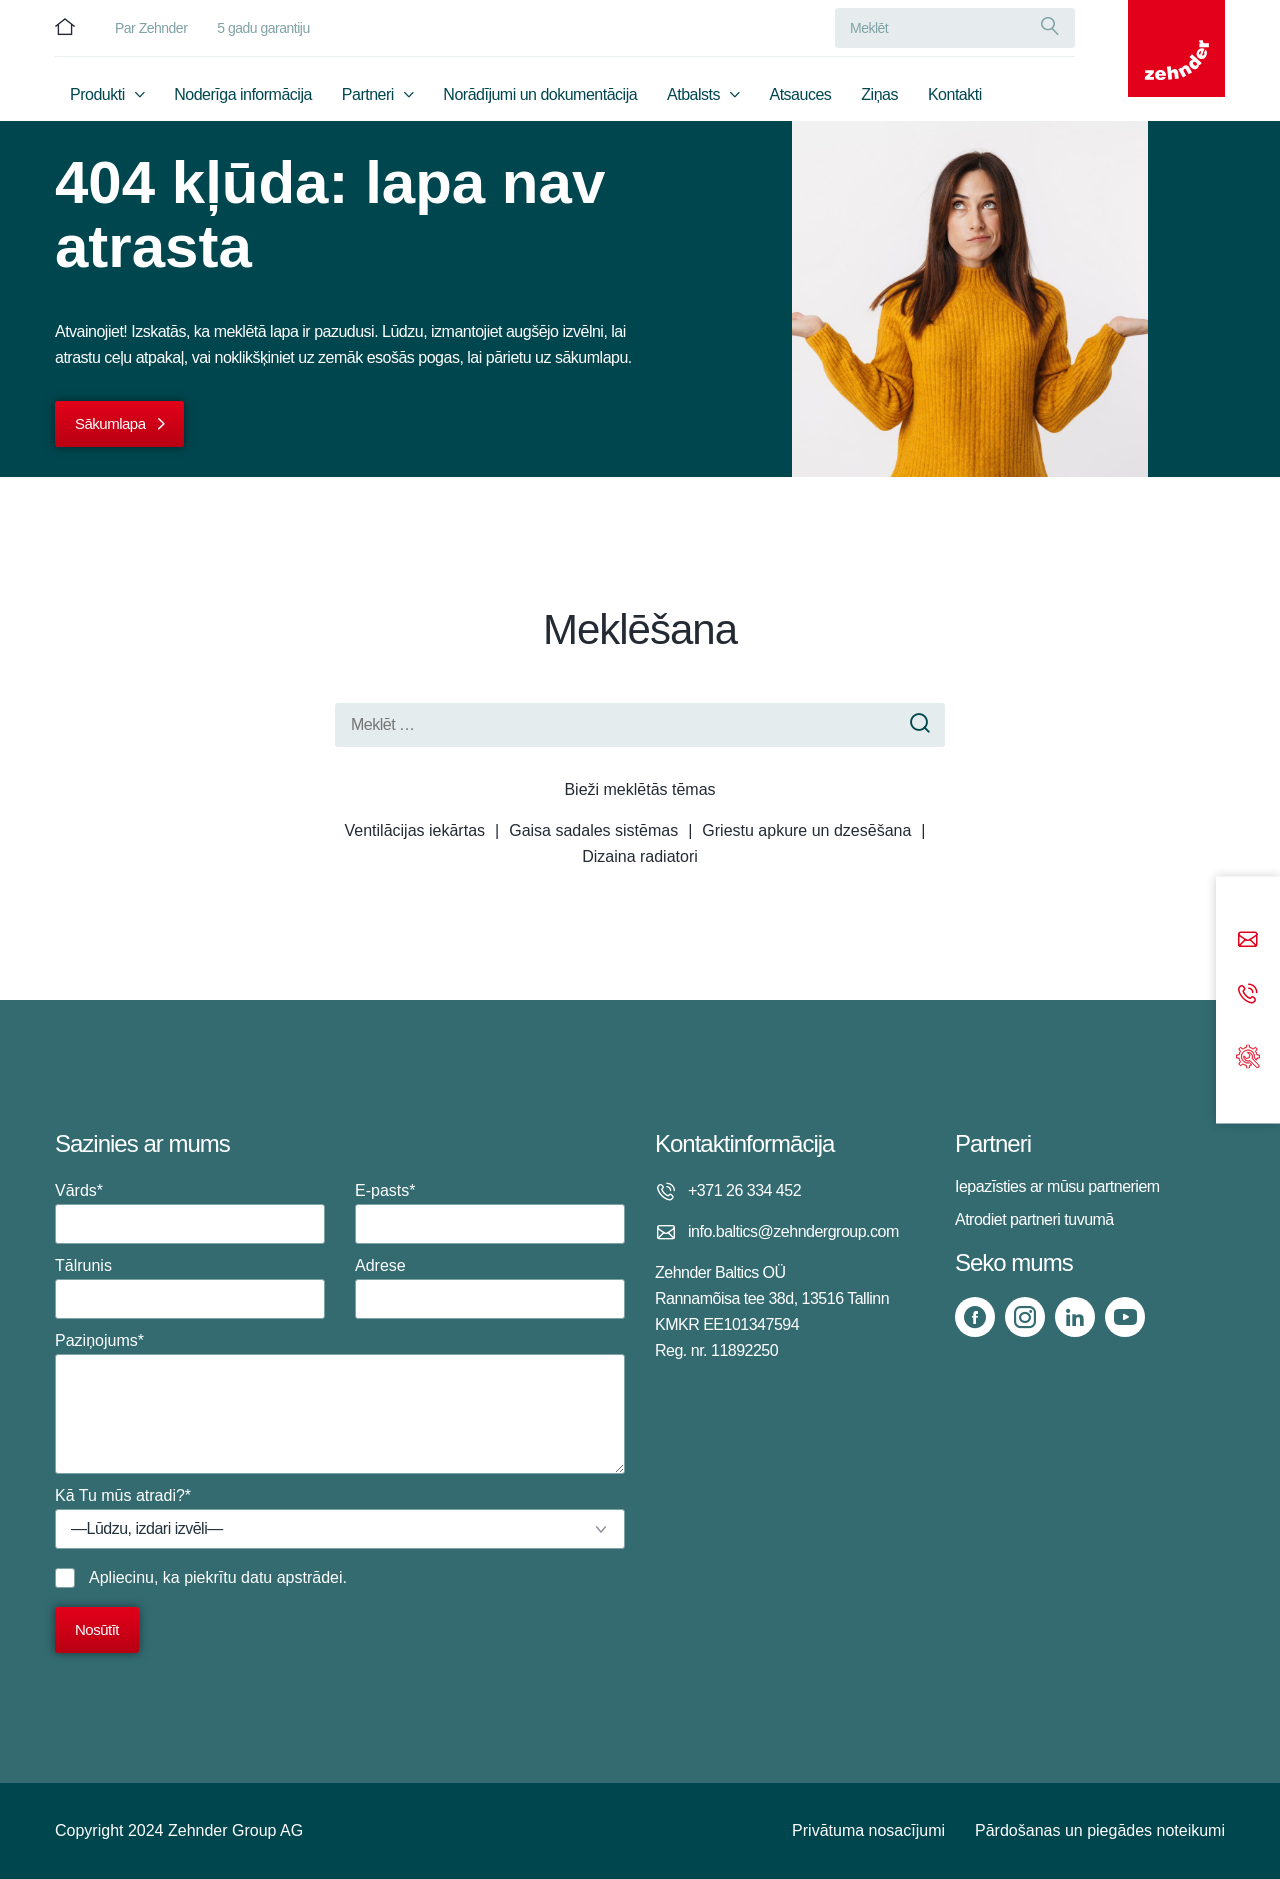 This screenshot has height=1879, width=1280. I want to click on info.baltics@zehndergroup.com, so click(793, 1231).